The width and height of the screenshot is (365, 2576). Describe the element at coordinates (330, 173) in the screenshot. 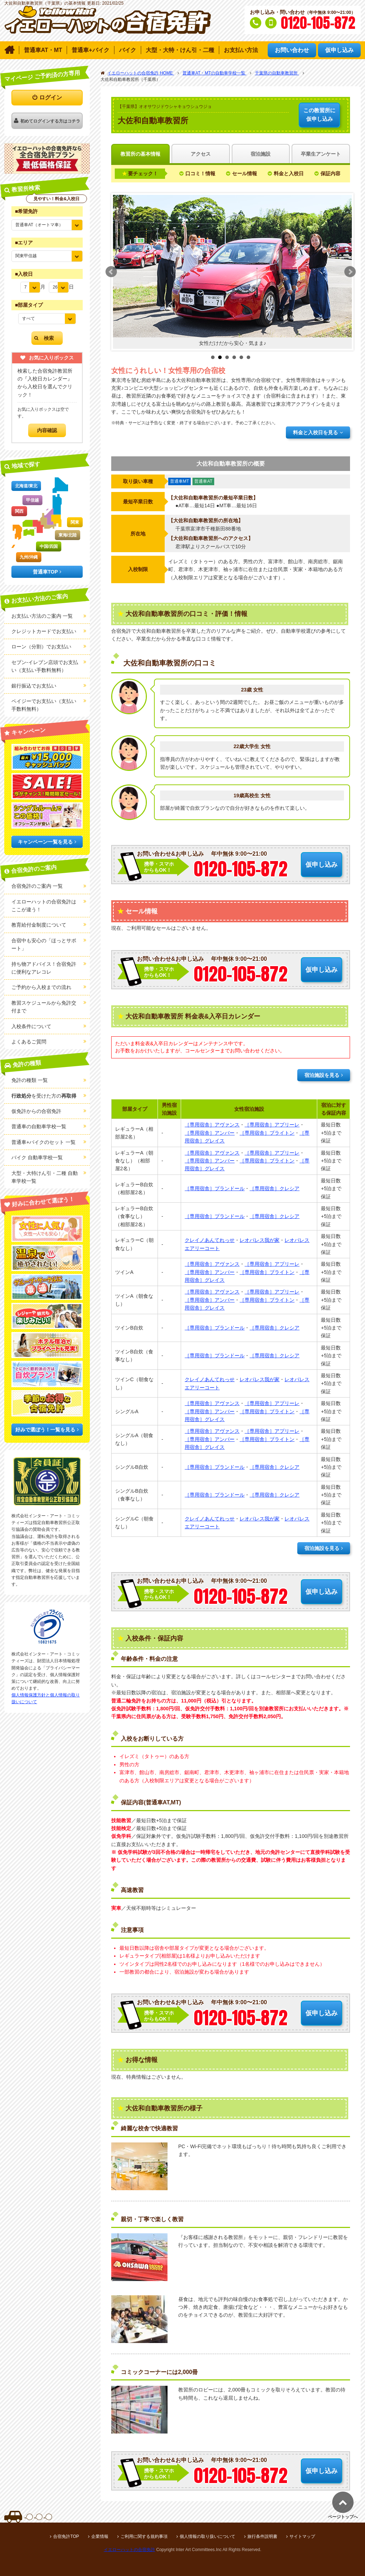

I see `保証内容` at that location.